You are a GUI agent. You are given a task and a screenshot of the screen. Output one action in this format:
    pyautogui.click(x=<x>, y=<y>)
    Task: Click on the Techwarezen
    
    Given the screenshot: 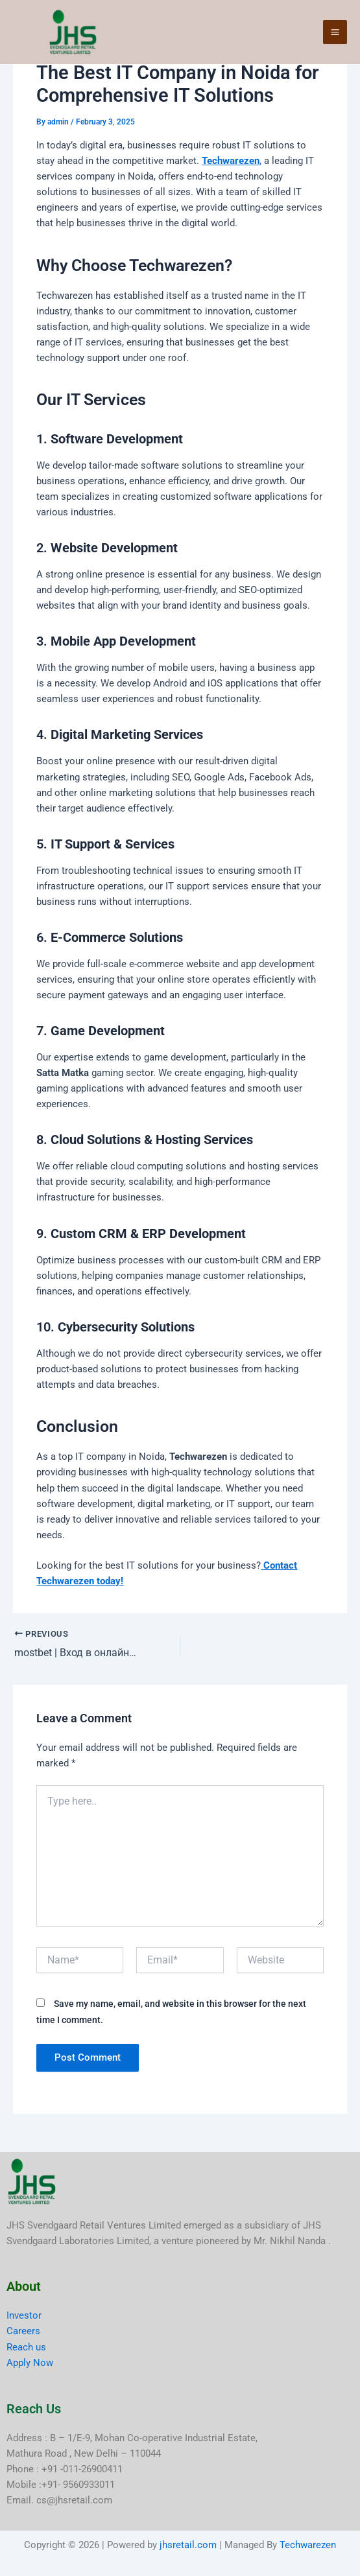 What is the action you would take?
    pyautogui.click(x=308, y=2545)
    